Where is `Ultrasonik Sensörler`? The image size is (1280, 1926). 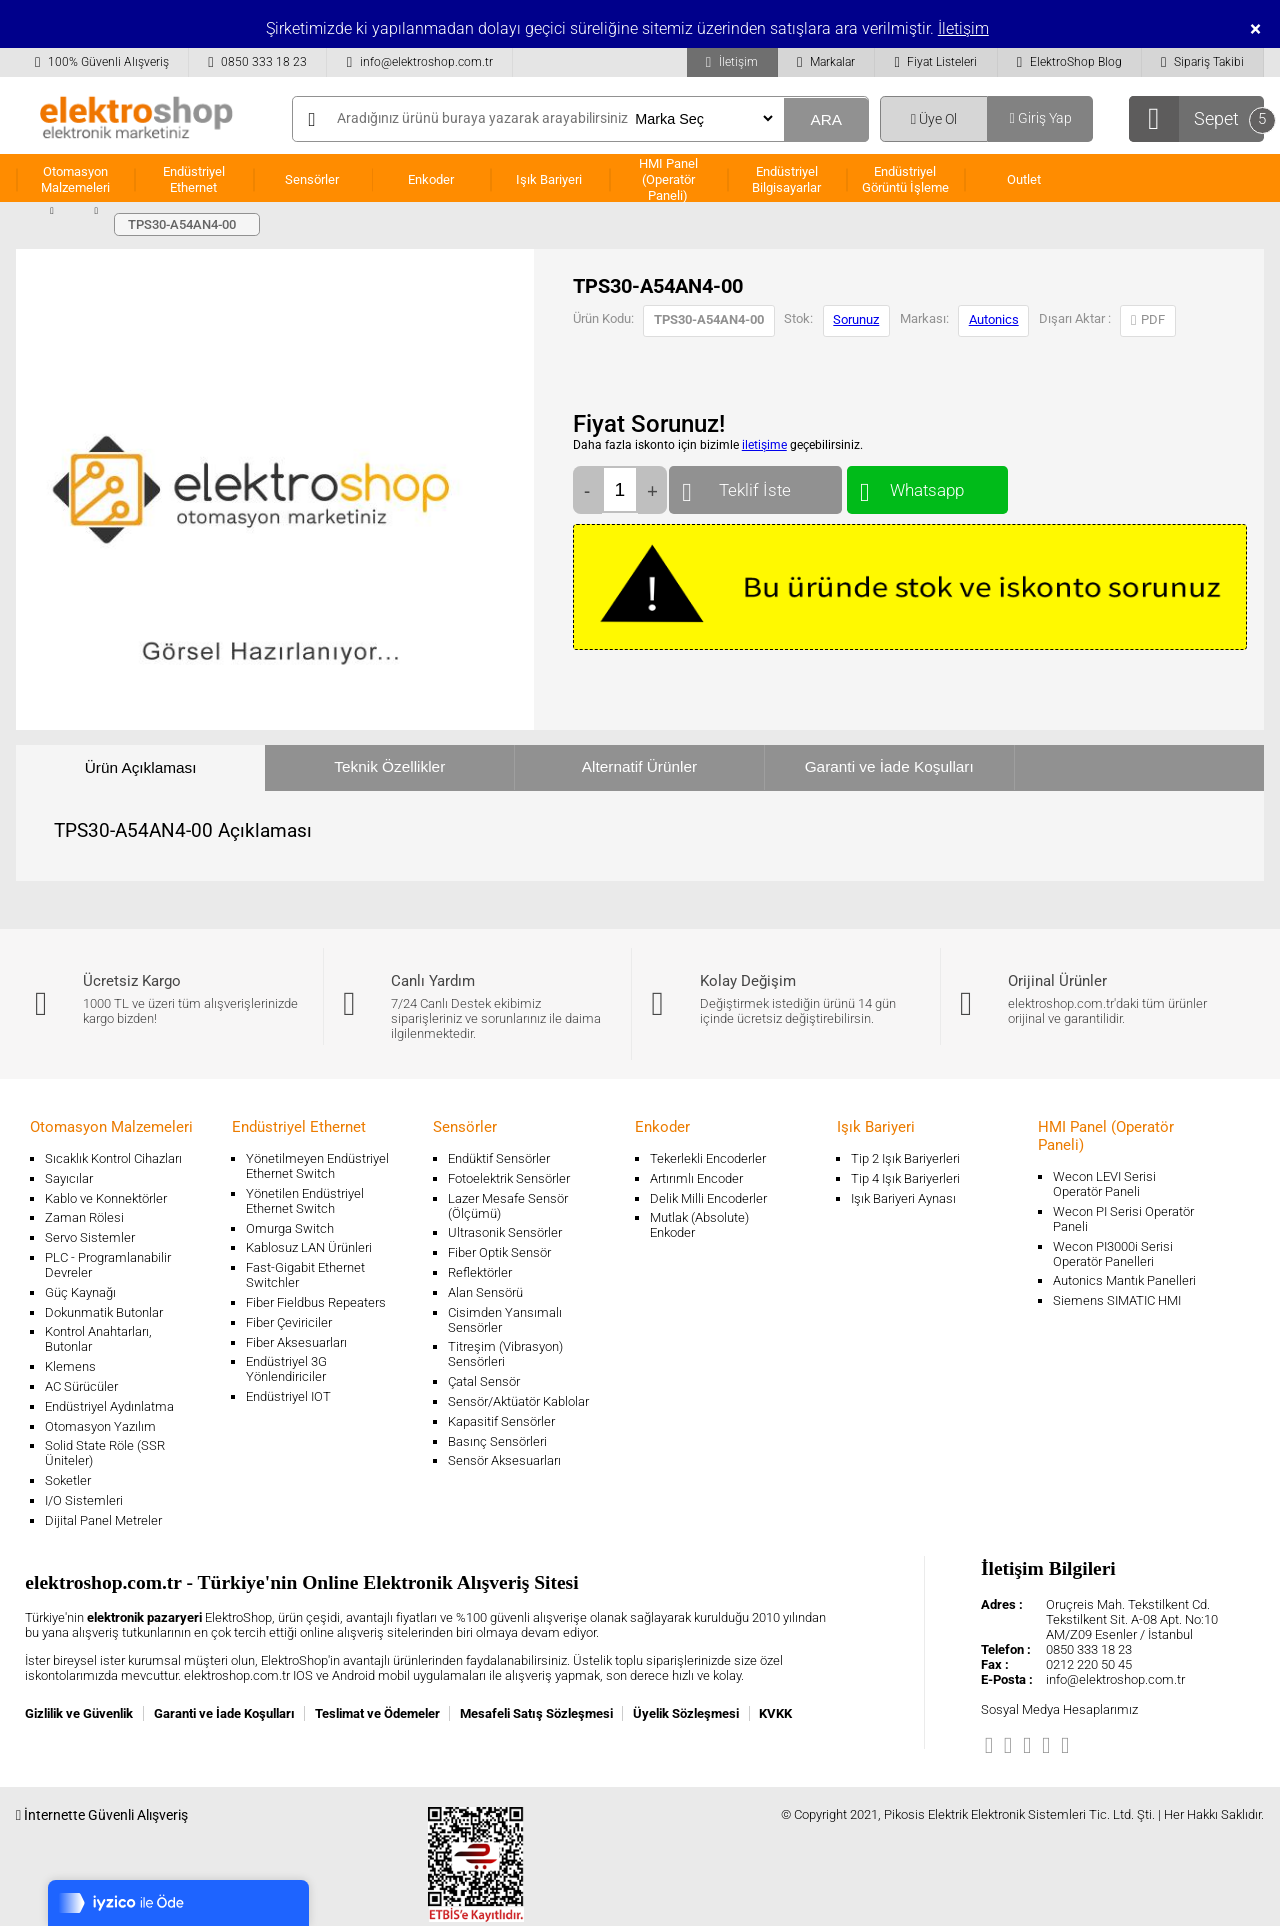
Ultrasonik Sensörler is located at coordinates (505, 1232).